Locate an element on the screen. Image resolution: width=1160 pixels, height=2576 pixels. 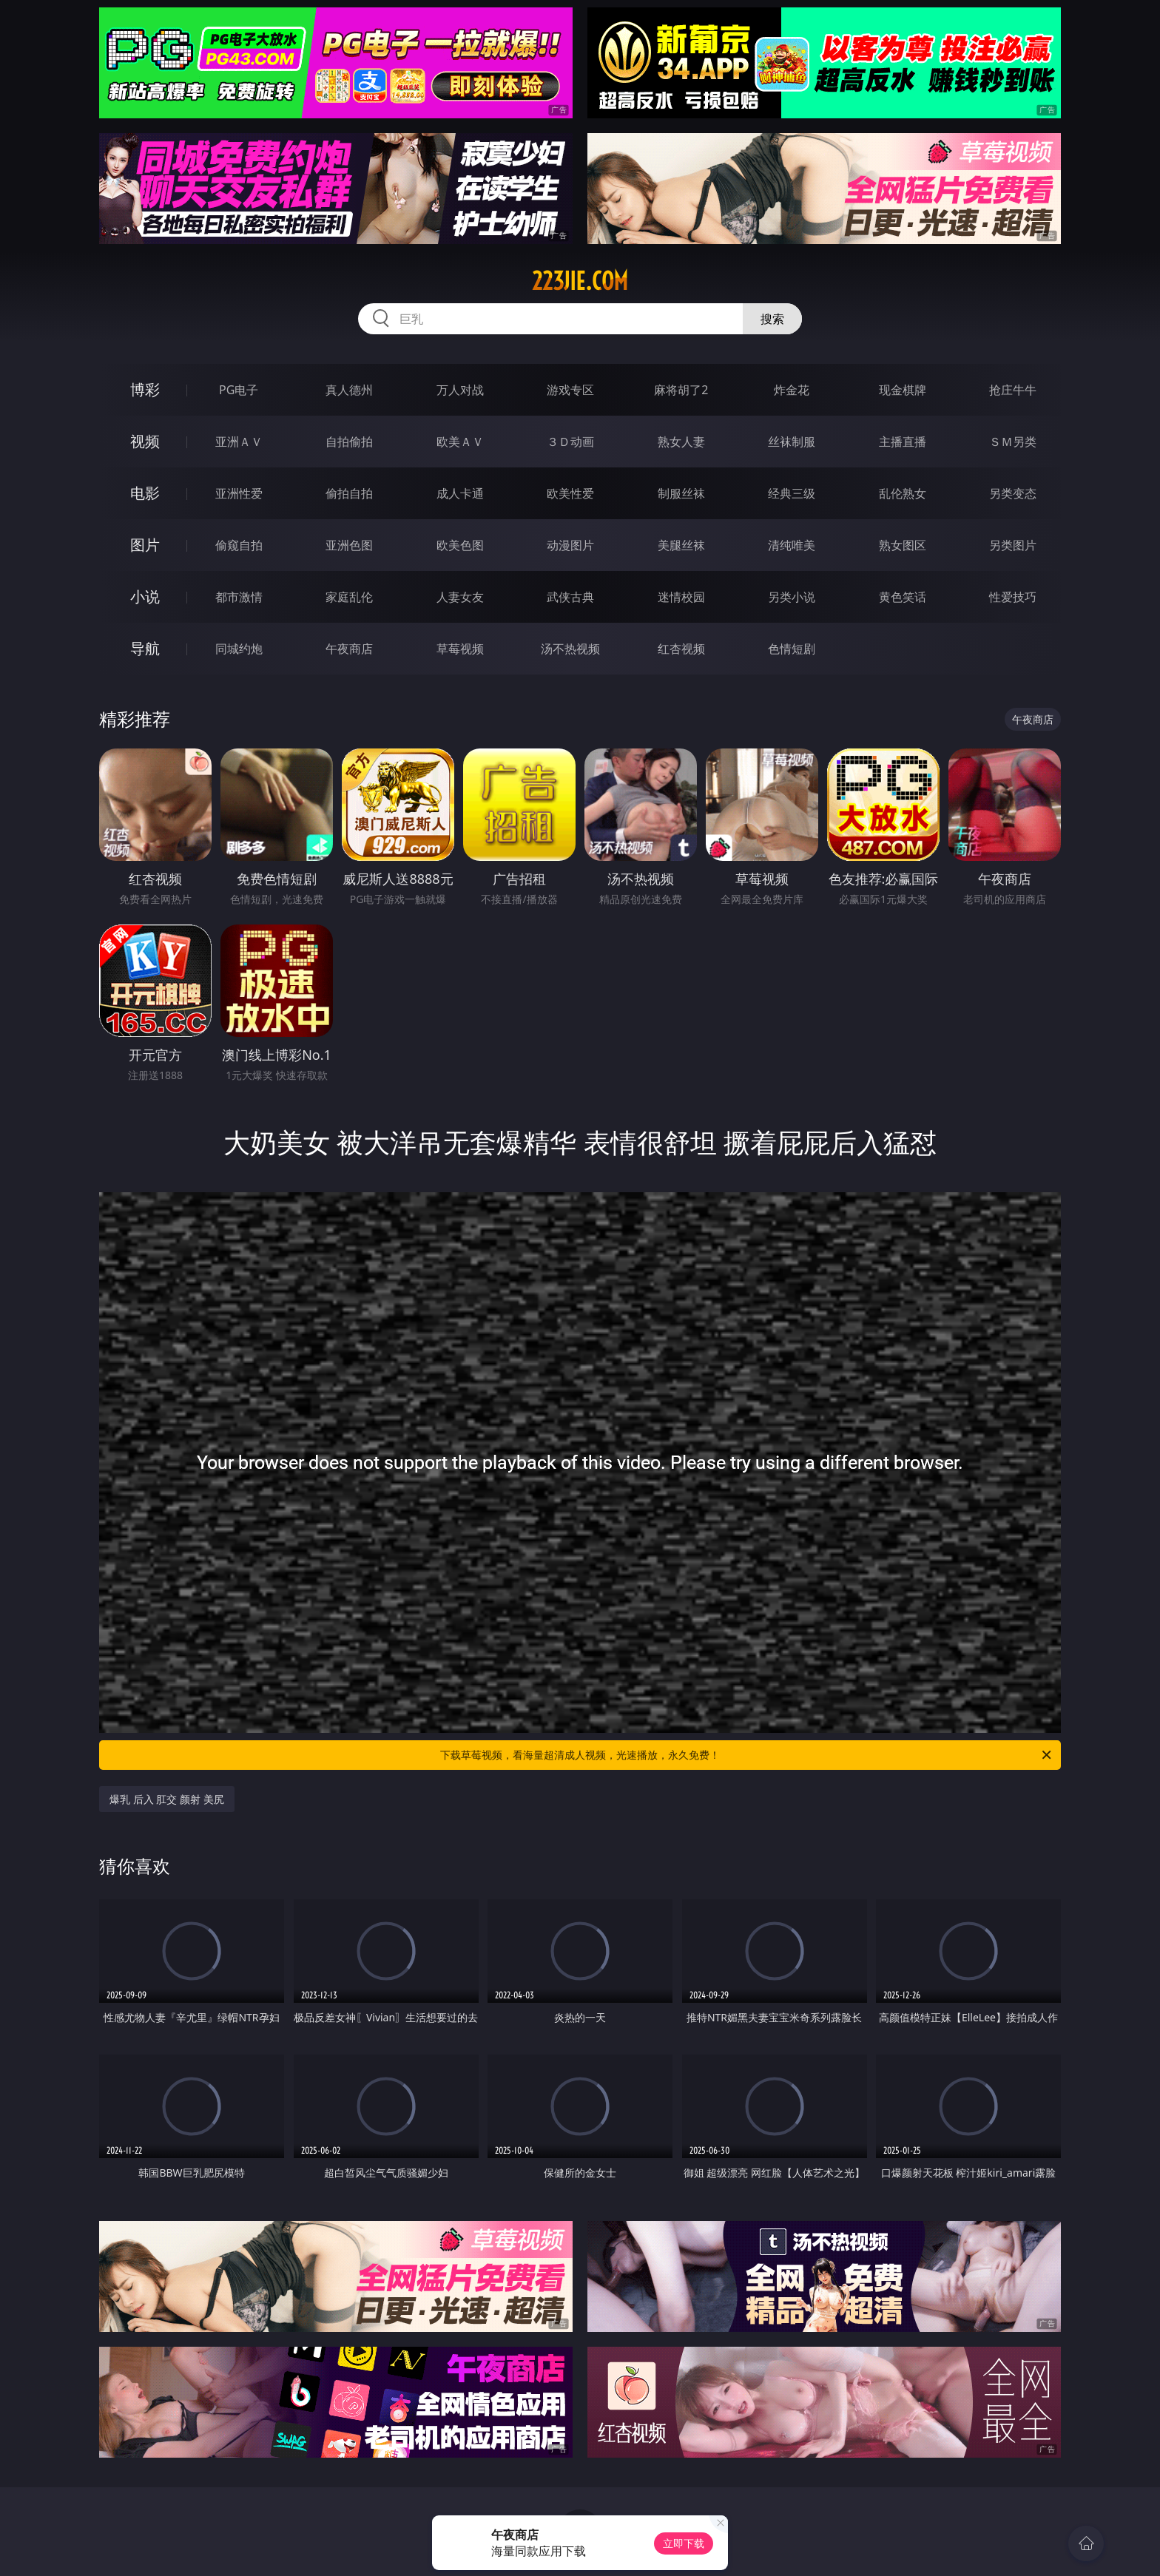
亚洲ＡＶ is located at coordinates (239, 441).